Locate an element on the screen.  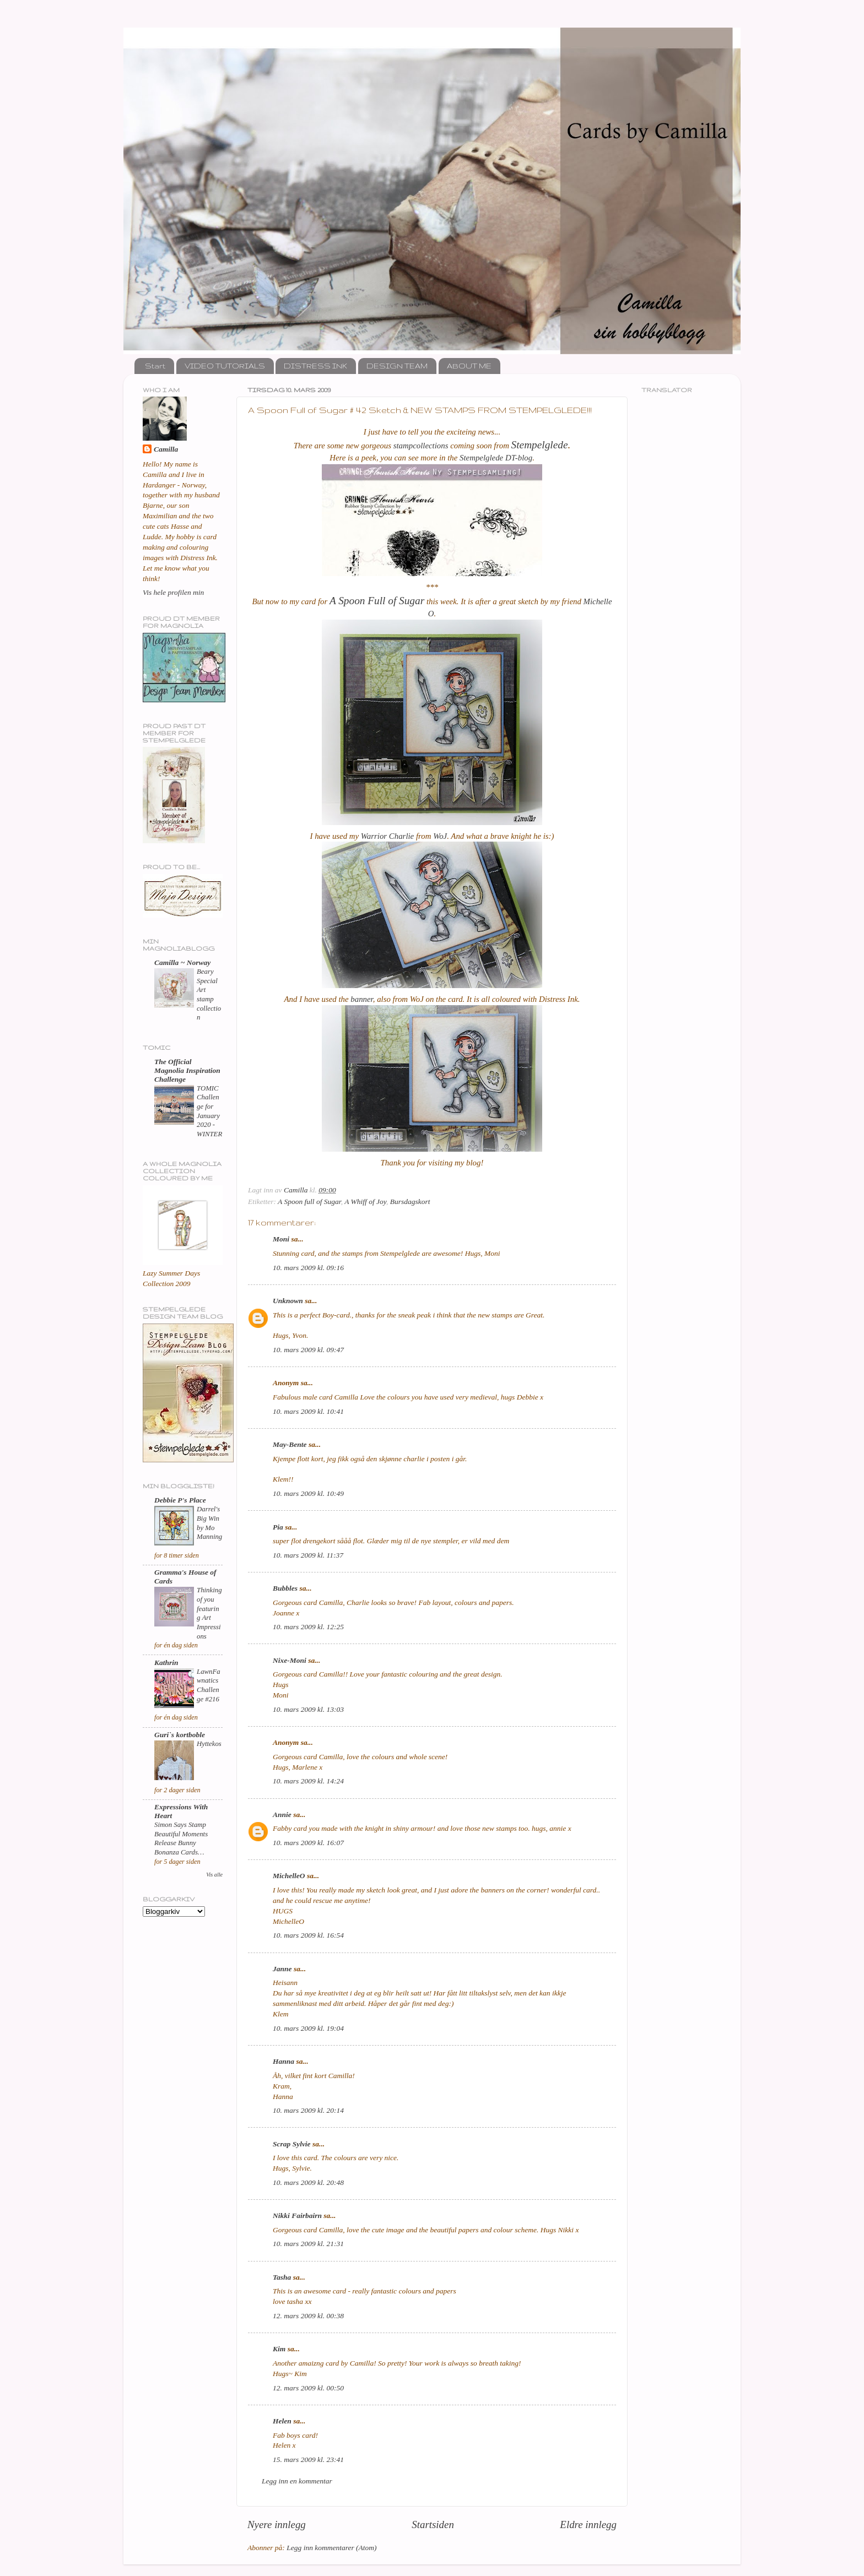
Start is located at coordinates (155, 366).